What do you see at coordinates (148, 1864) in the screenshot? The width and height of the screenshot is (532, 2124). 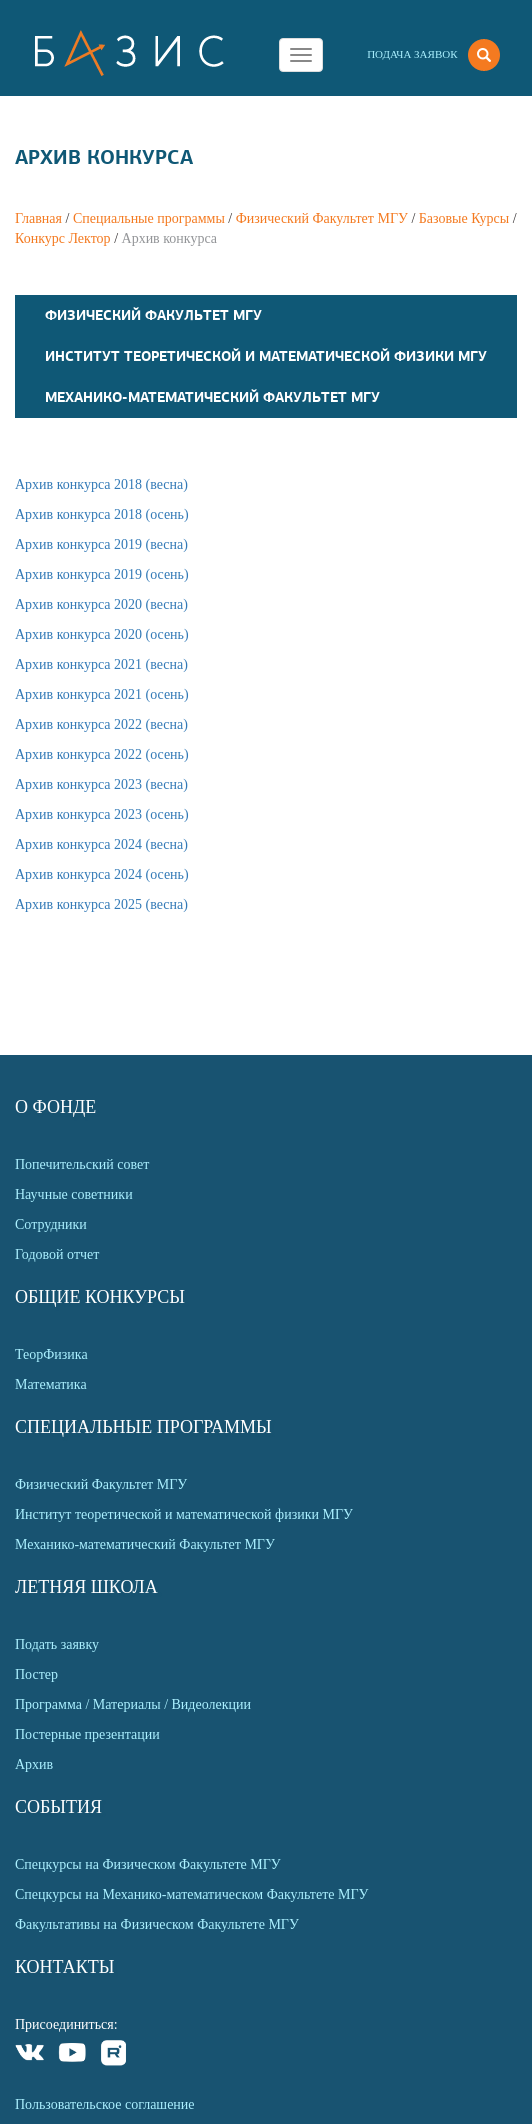 I see `Спецкурсы на Физическом Факультете МГУ` at bounding box center [148, 1864].